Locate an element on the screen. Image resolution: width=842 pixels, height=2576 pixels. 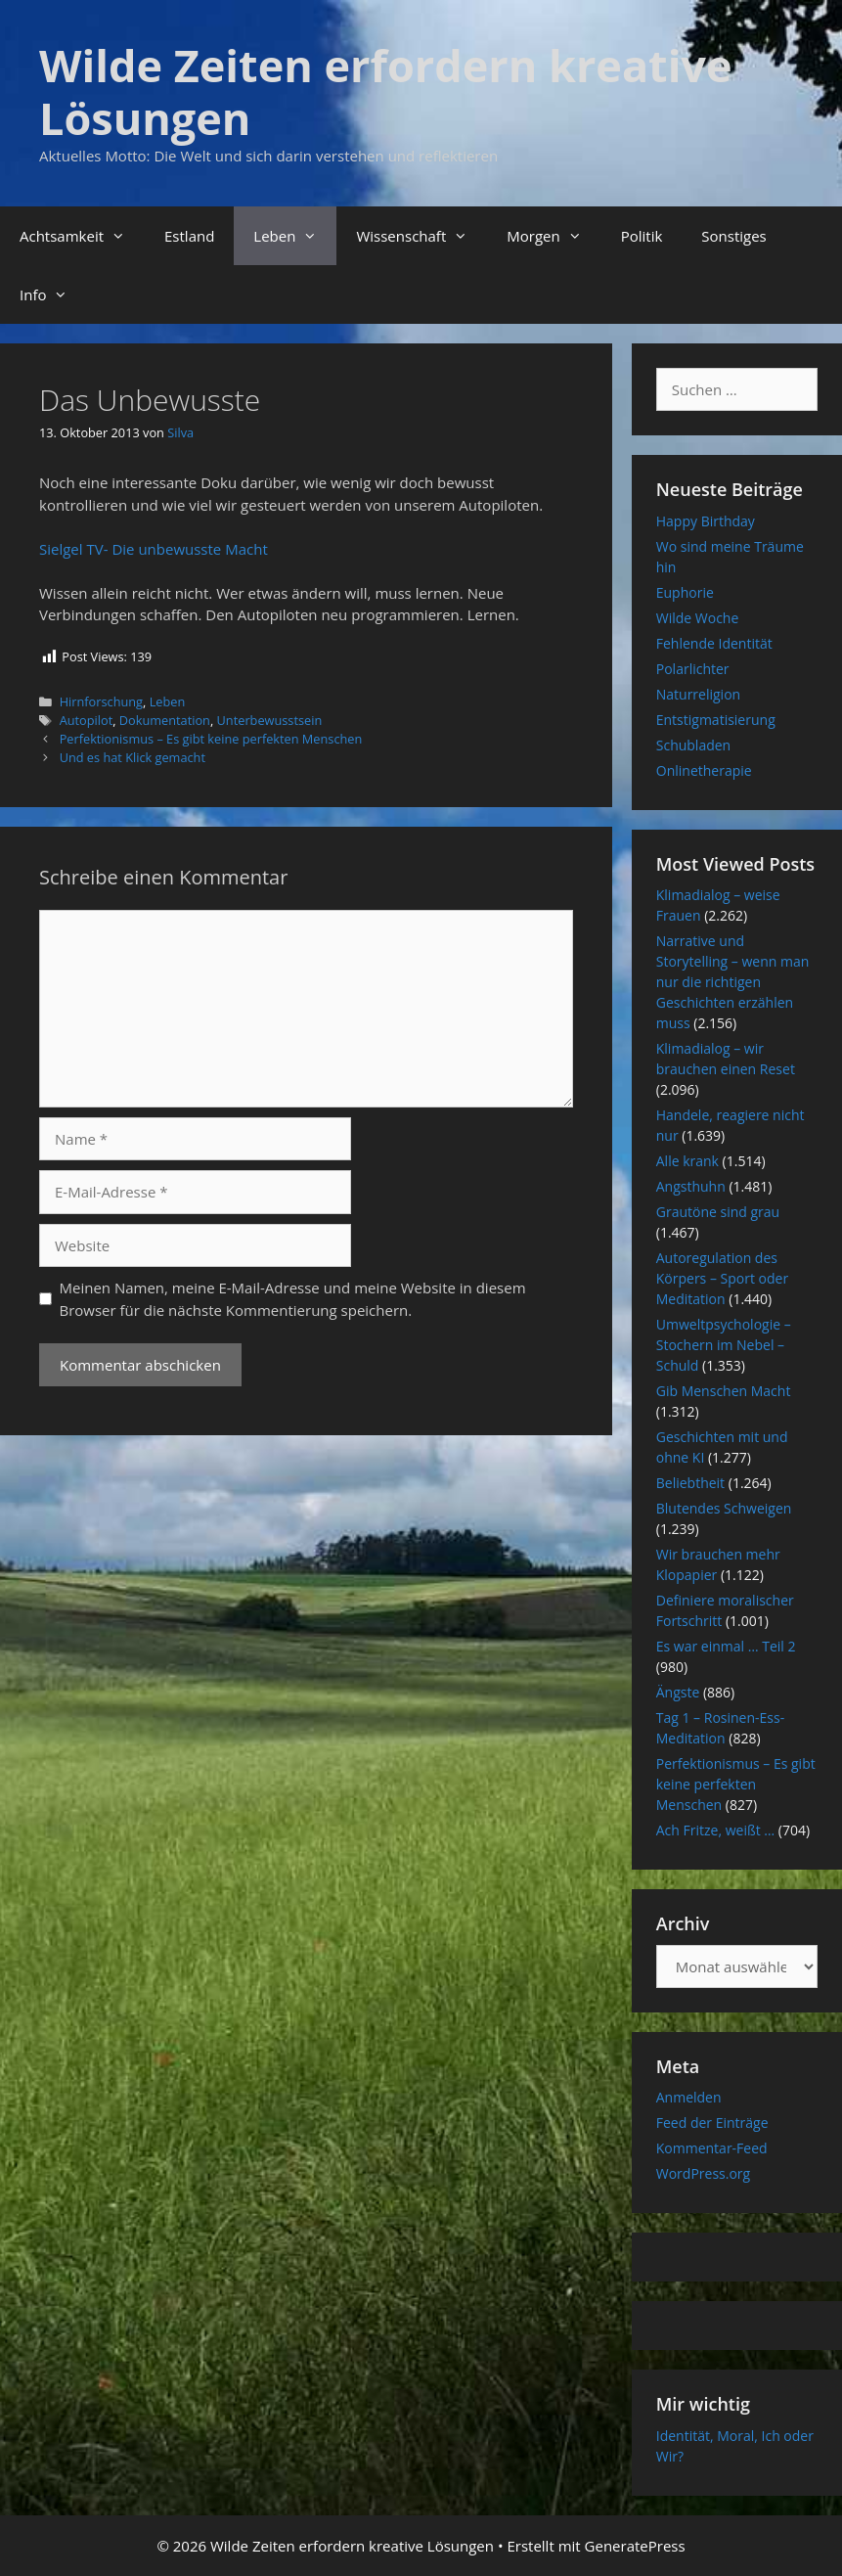
Angsthuhn is located at coordinates (691, 1186).